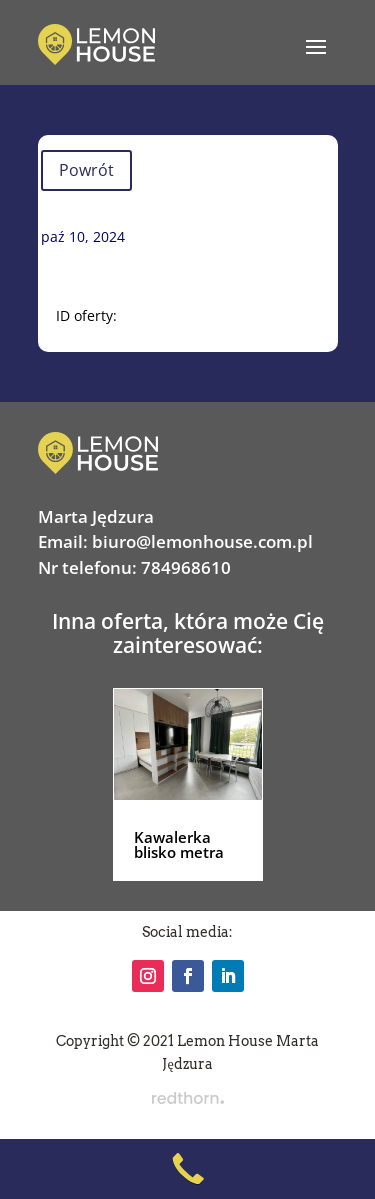  I want to click on Kawalerka blisko metra, so click(179, 844).